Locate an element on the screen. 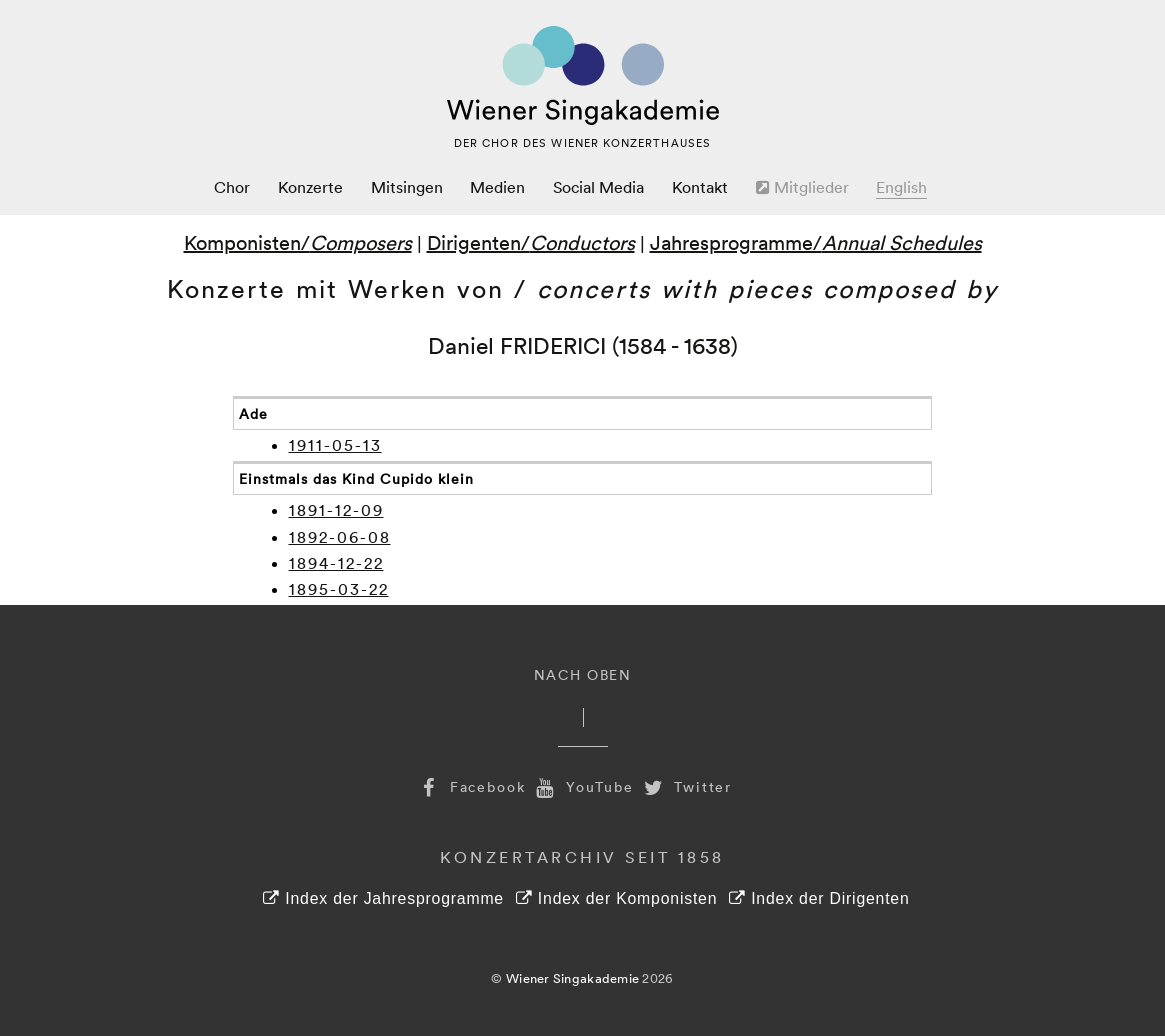 This screenshot has height=1036, width=1165. YouTube is located at coordinates (583, 786).